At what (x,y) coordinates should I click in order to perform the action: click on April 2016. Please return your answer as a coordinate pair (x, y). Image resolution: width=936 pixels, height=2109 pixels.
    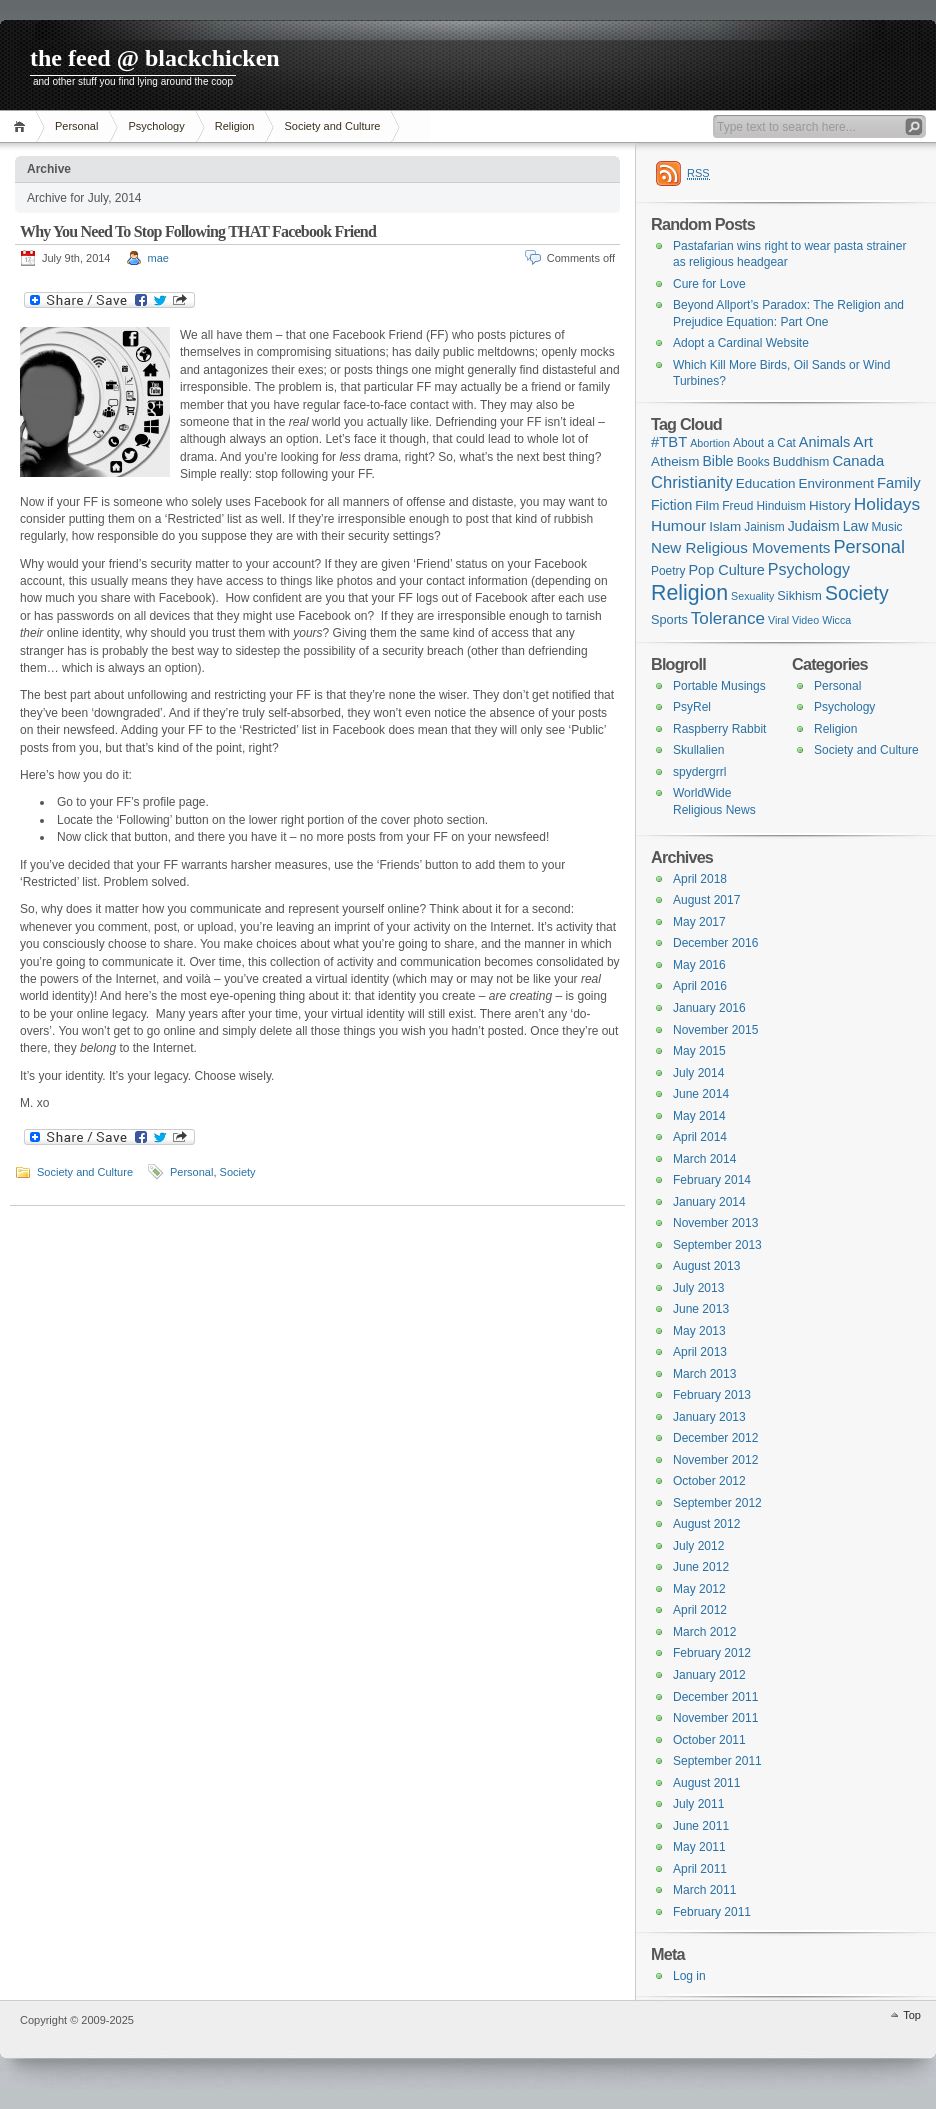
    Looking at the image, I should click on (700, 986).